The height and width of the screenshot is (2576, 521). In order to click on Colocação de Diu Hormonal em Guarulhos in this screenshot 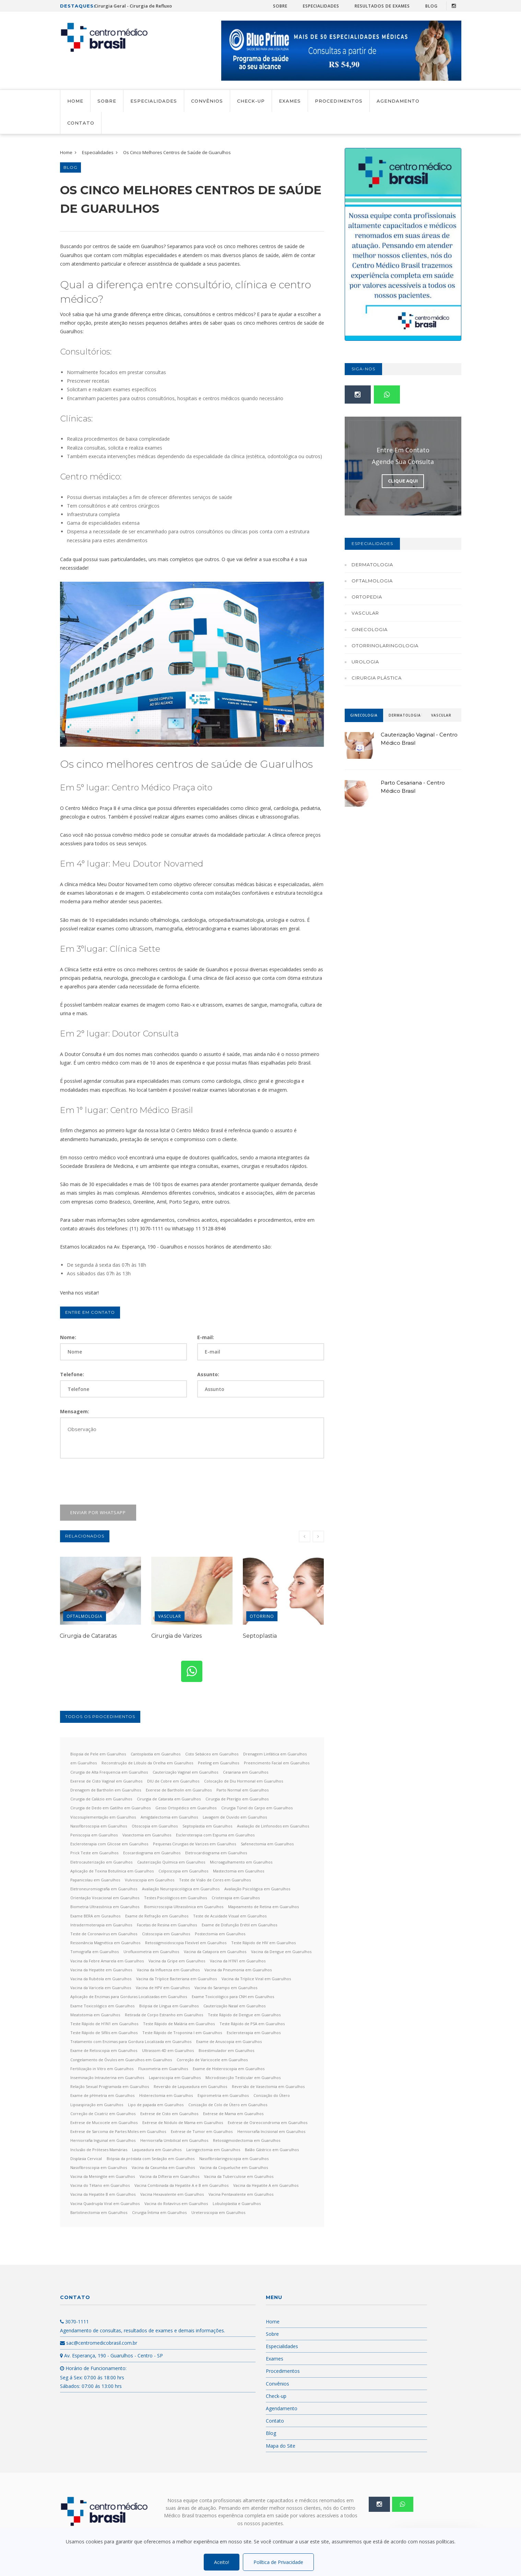, I will do `click(243, 1781)`.